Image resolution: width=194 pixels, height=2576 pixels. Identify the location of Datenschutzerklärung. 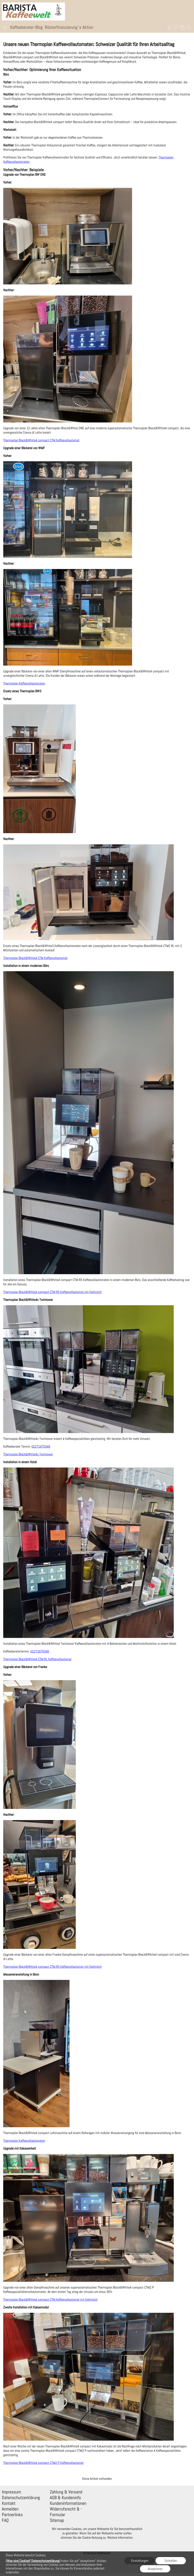
(21, 2497).